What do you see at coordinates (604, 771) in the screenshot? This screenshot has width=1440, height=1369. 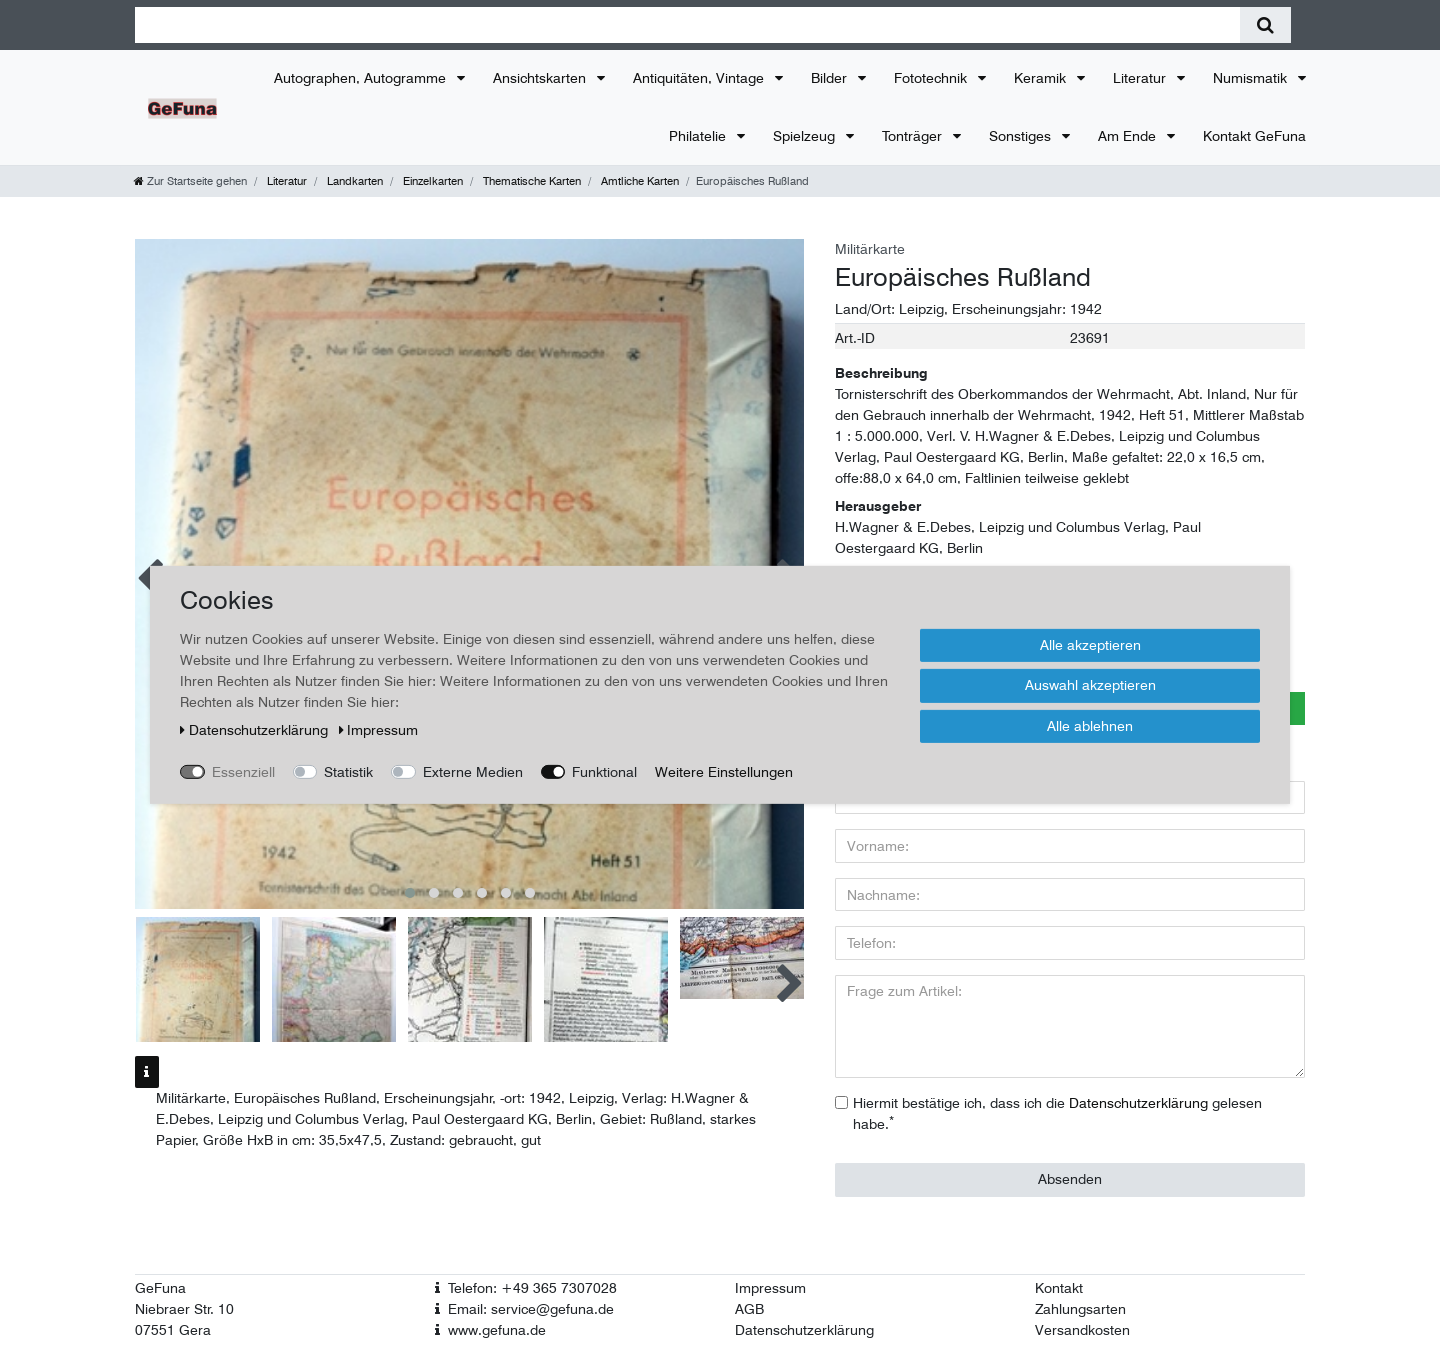 I see `Funktional` at bounding box center [604, 771].